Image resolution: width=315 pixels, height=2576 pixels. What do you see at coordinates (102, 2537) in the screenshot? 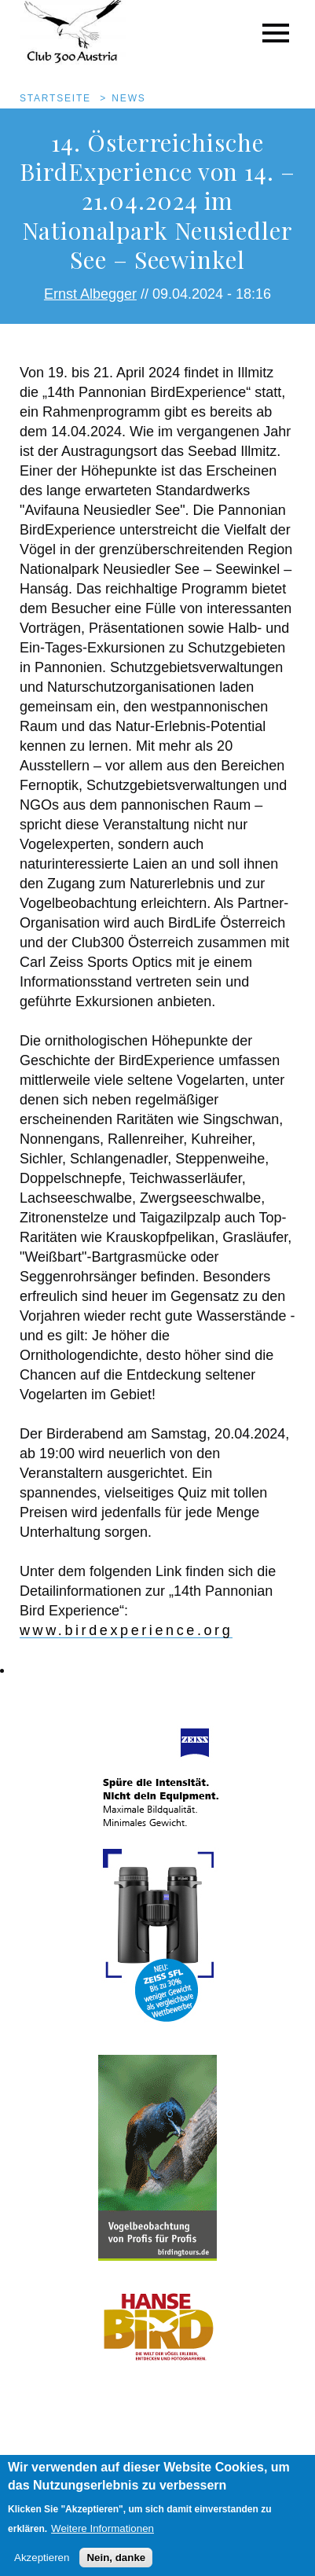
I see `Weitere Informationen` at bounding box center [102, 2537].